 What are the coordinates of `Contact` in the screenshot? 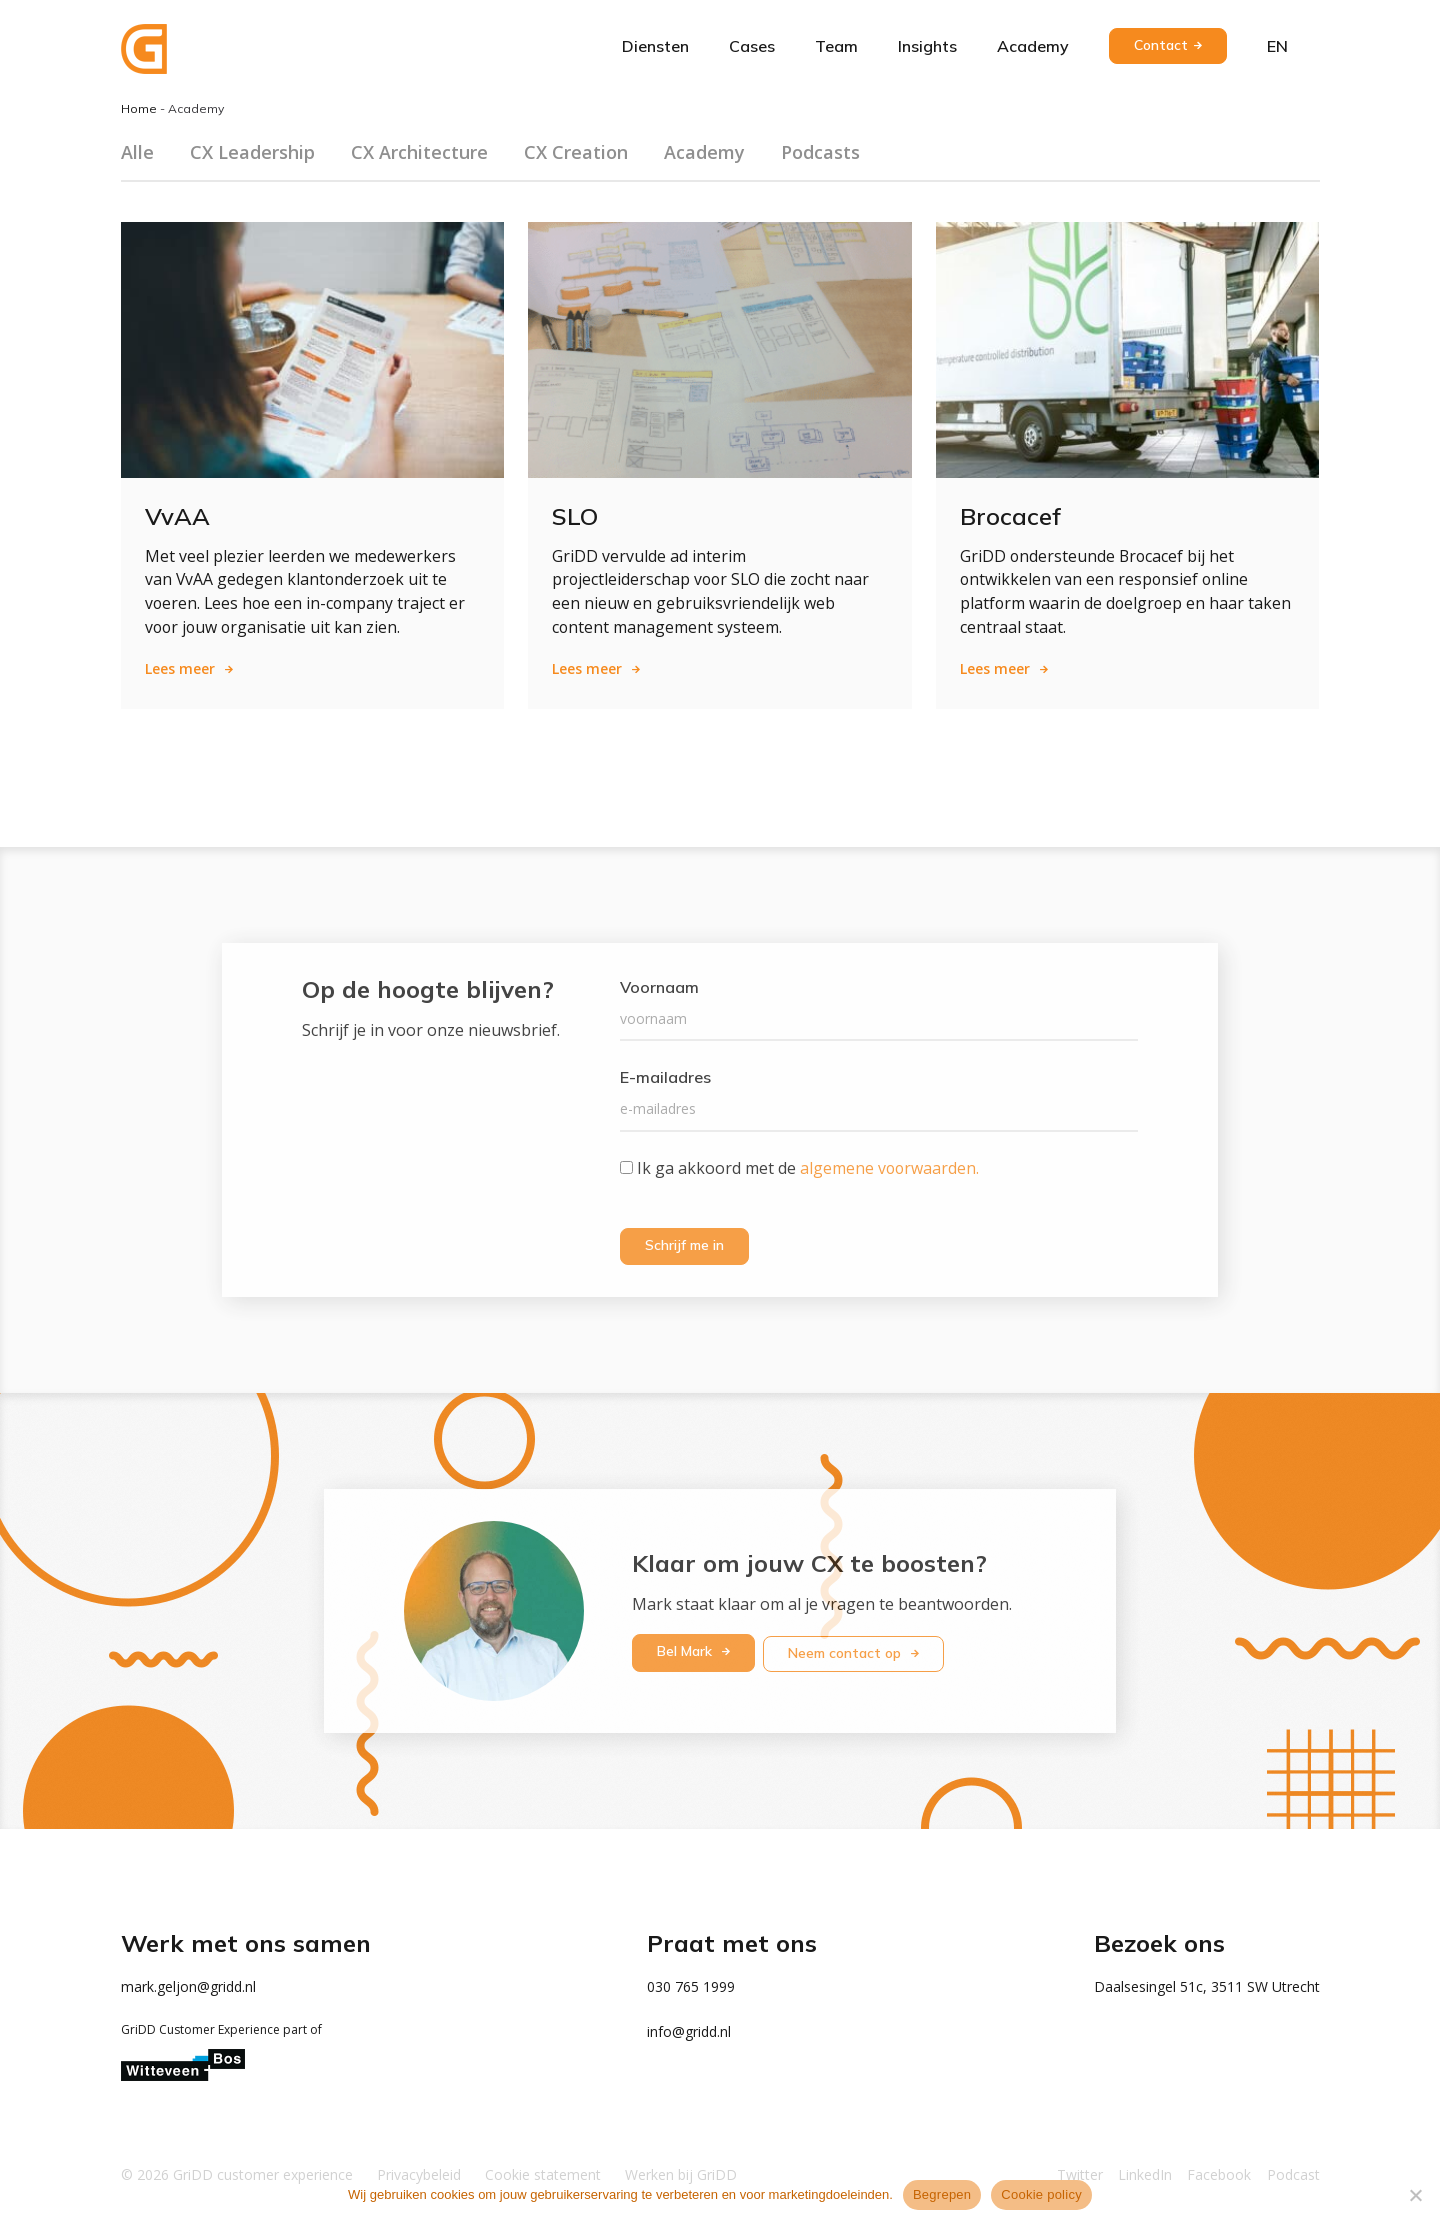 It's located at (1161, 45).